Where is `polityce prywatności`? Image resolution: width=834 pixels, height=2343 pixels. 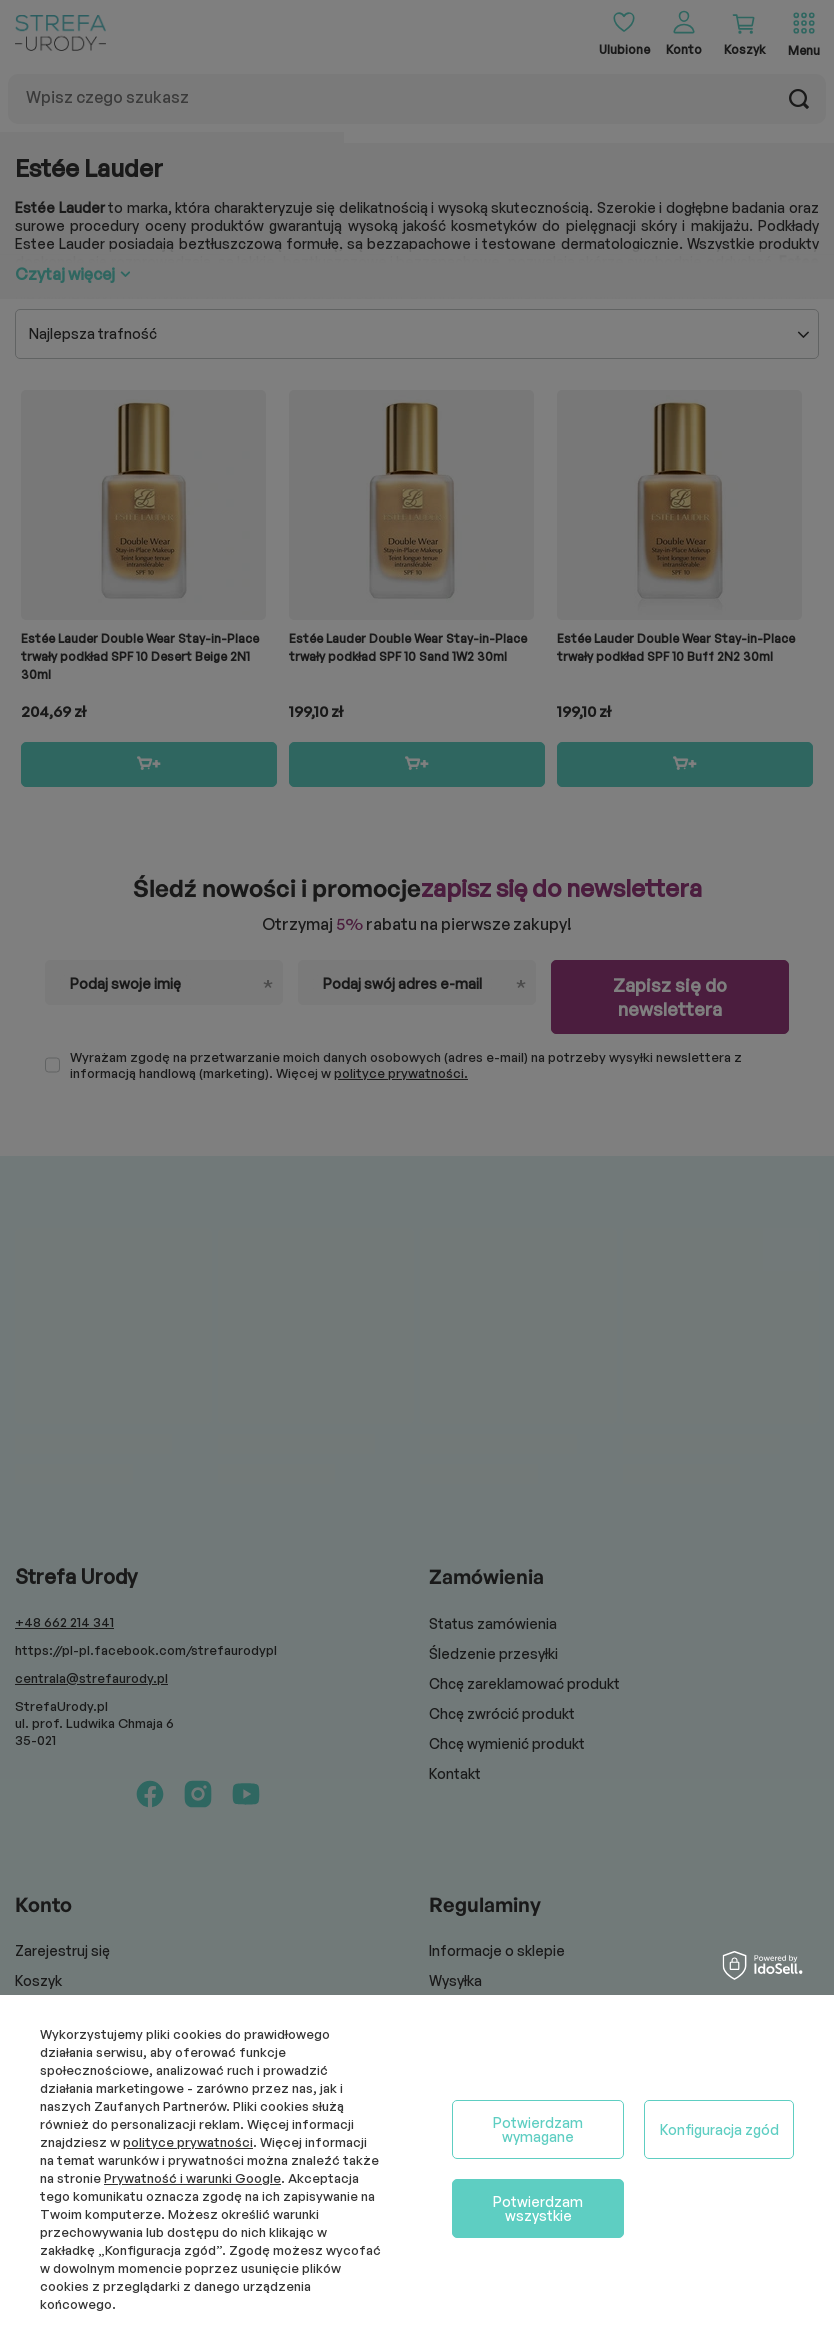
polityce prywatności is located at coordinates (188, 2142).